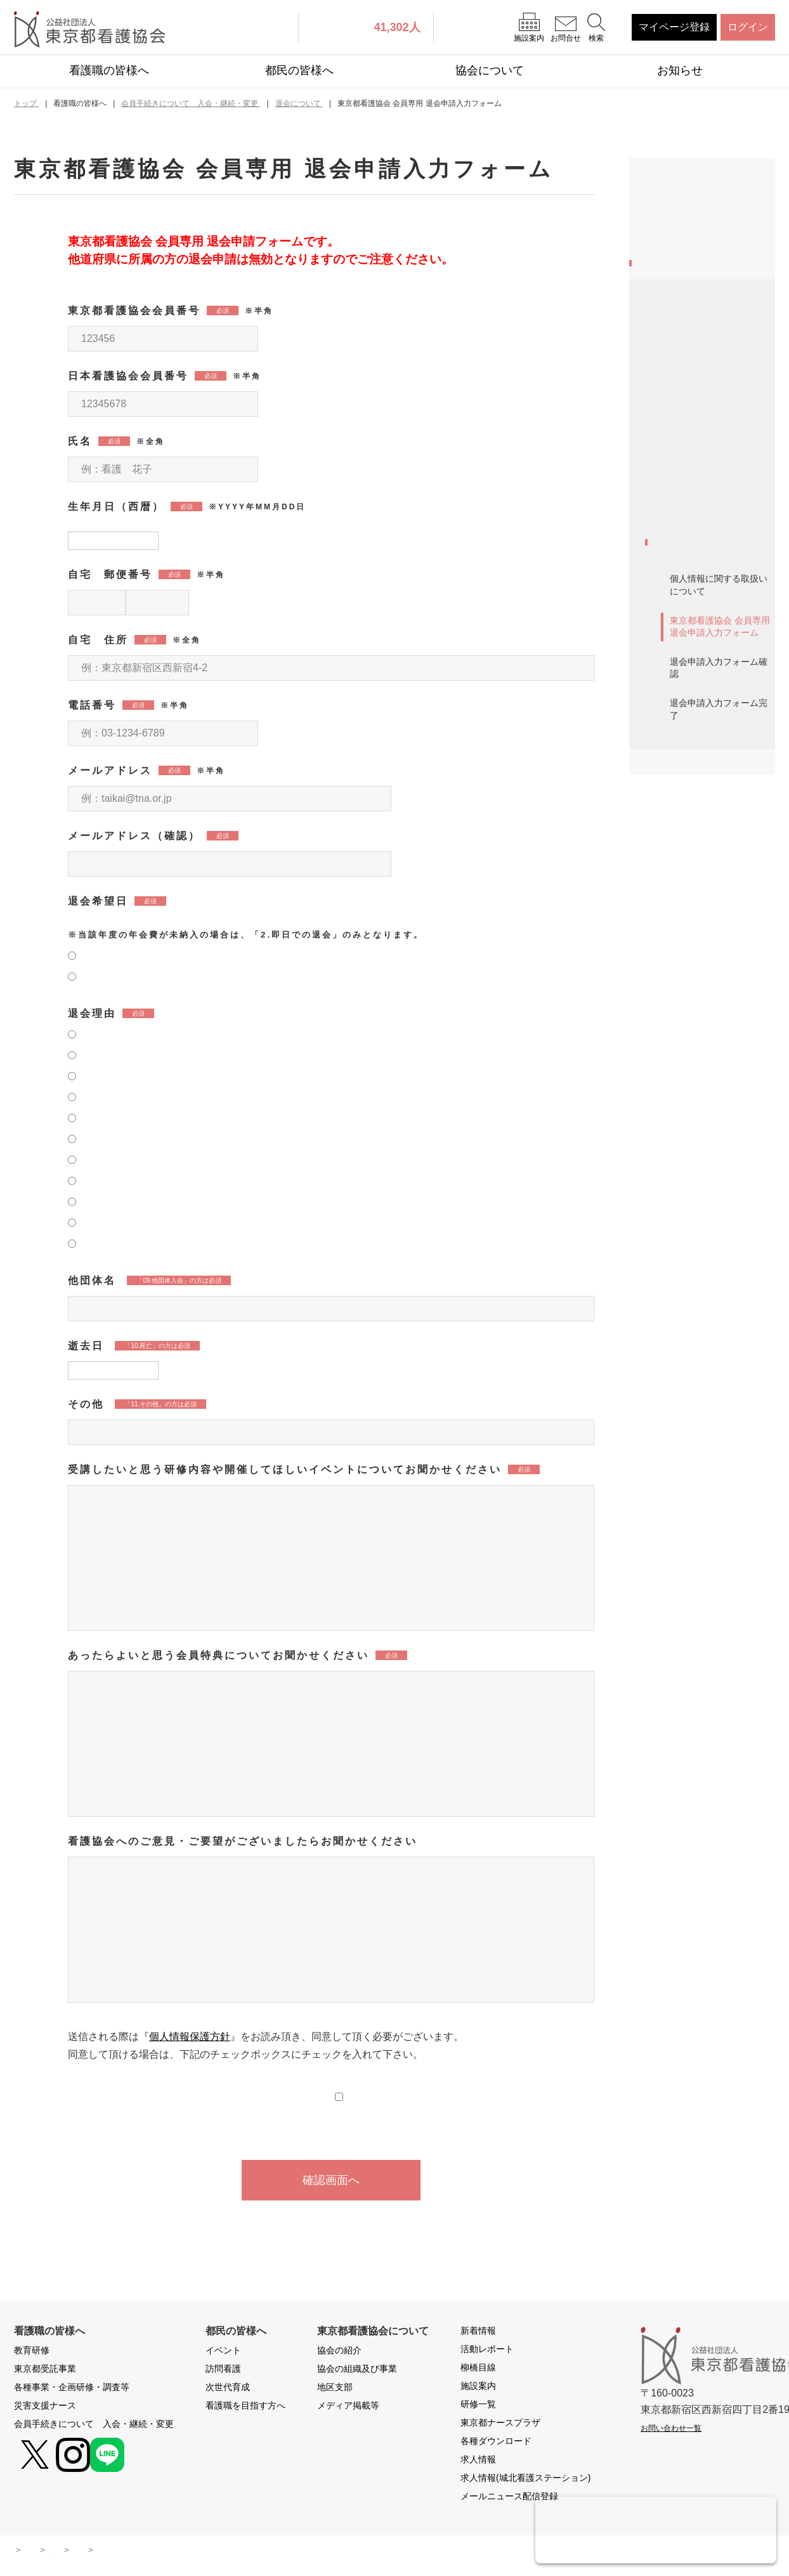 Image resolution: width=789 pixels, height=2576 pixels. Describe the element at coordinates (109, 70) in the screenshot. I see `看護職の皆様へ` at that location.